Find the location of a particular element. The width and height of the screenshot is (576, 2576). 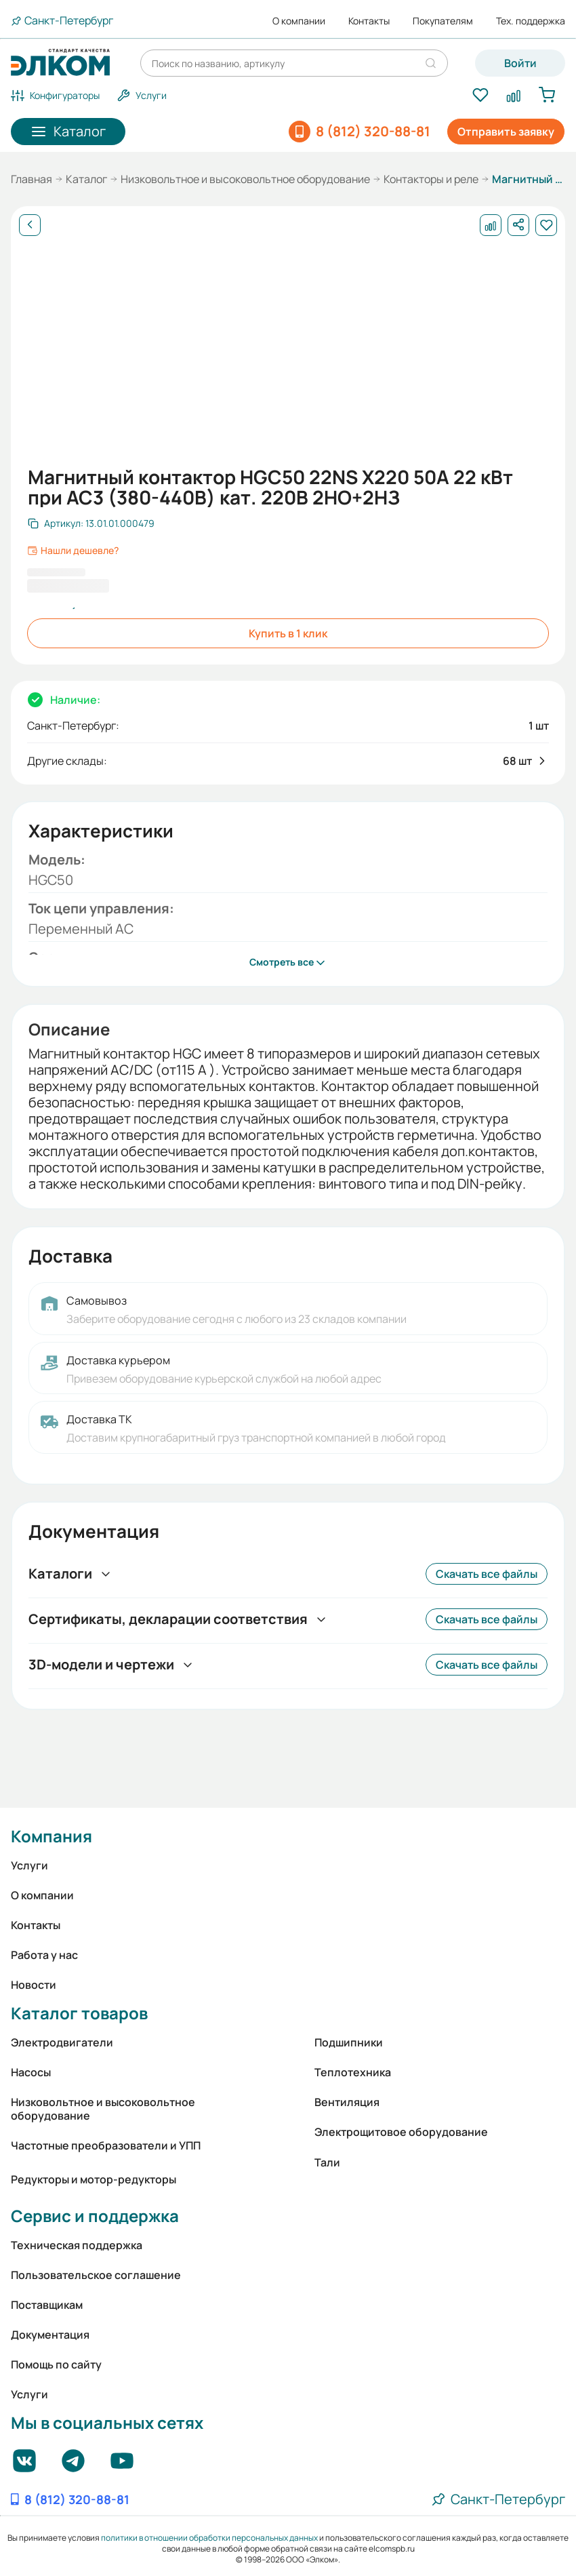

Вентиляция is located at coordinates (346, 2102).